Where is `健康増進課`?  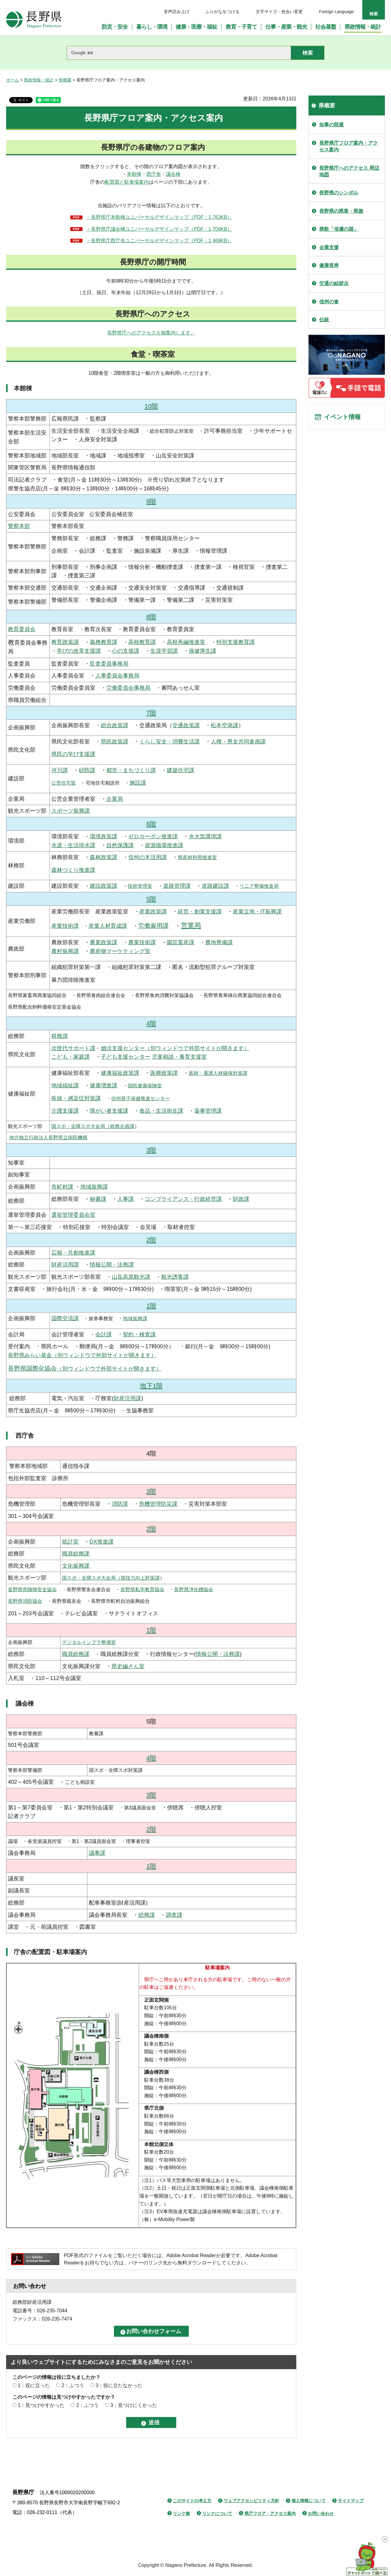 健康増進課 is located at coordinates (103, 1085).